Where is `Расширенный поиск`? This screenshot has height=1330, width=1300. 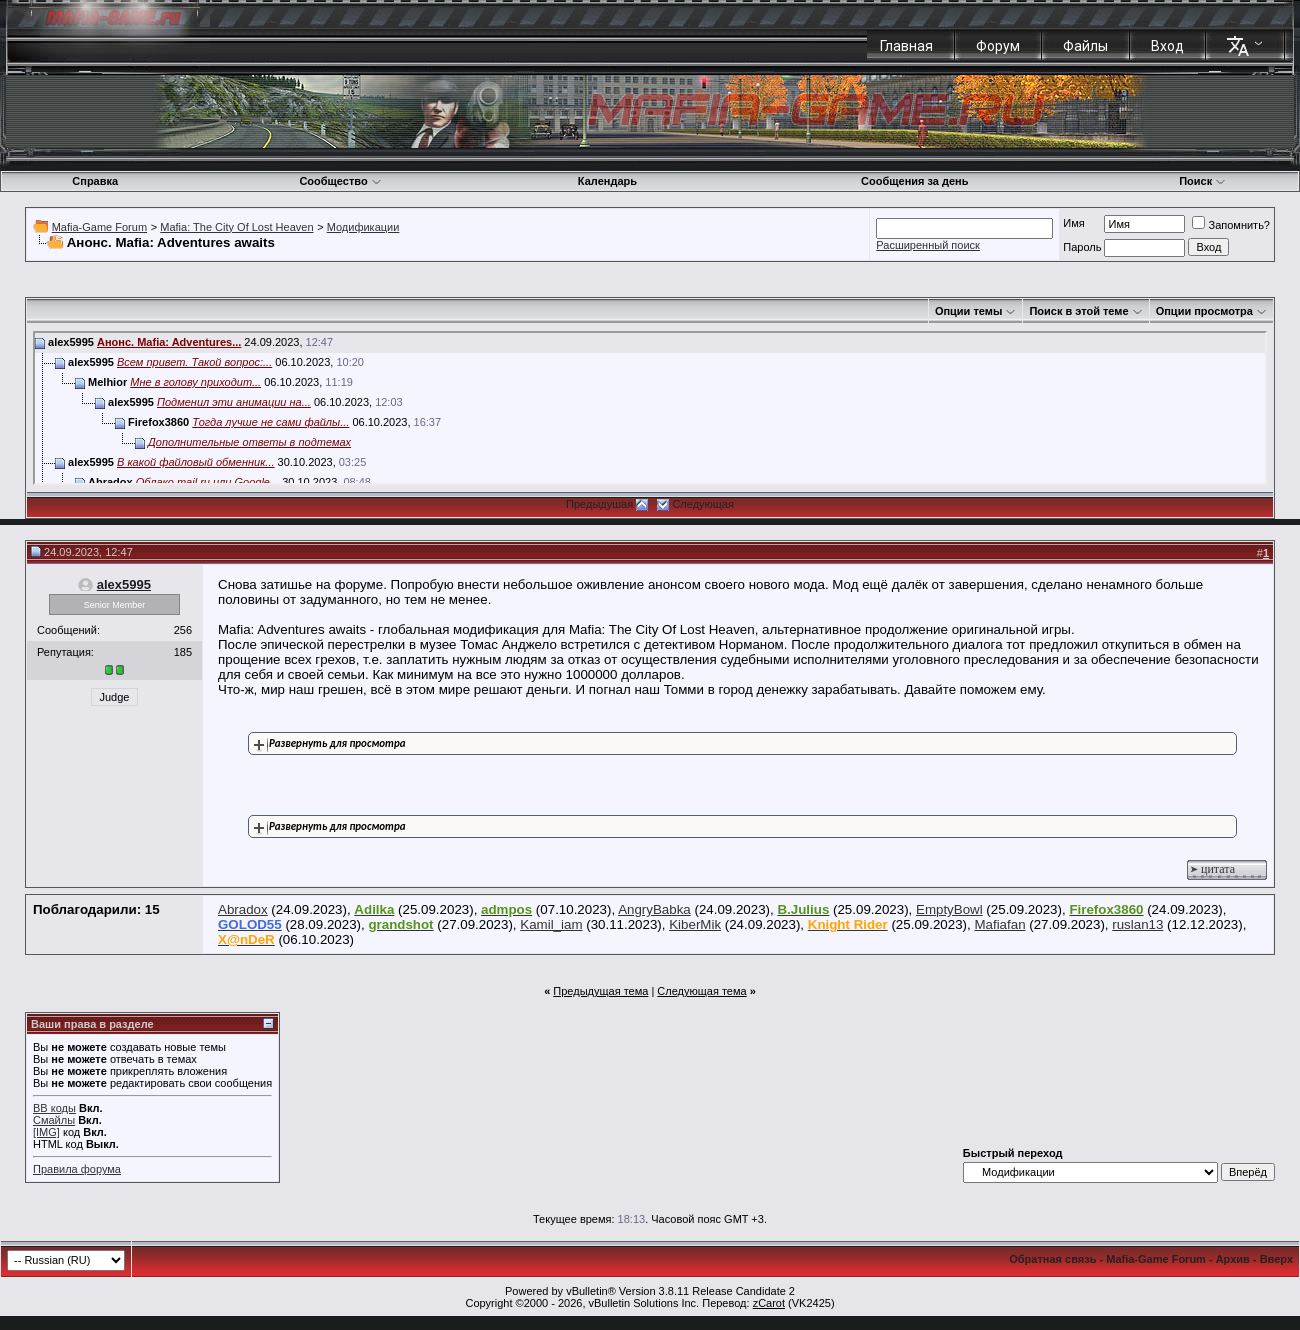 Расширенный поиск is located at coordinates (928, 245).